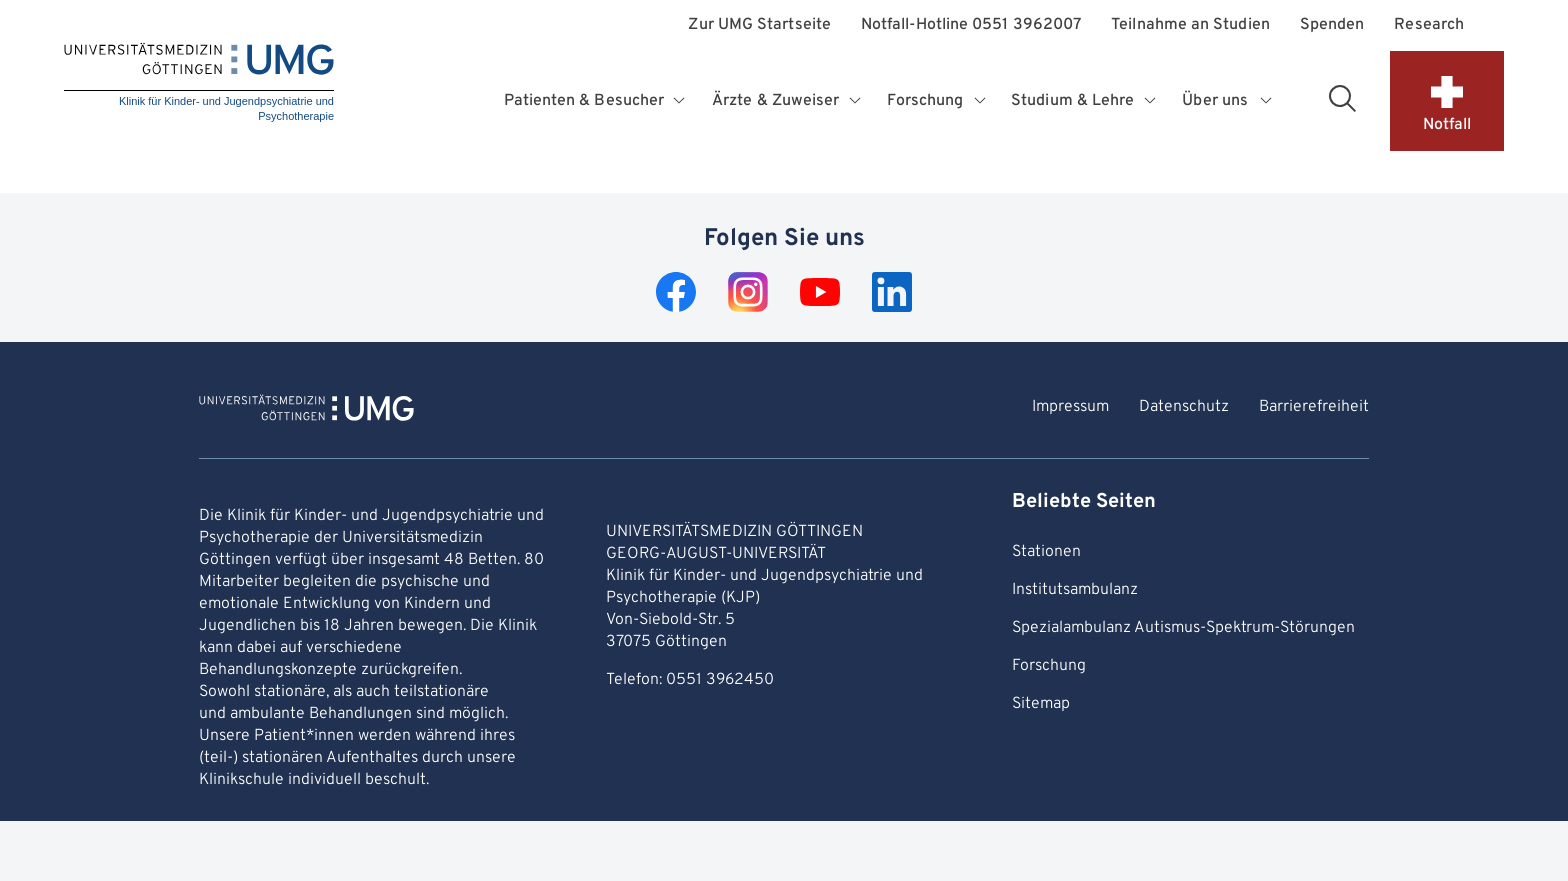 This screenshot has height=881, width=1568. What do you see at coordinates (1429, 25) in the screenshot?
I see `Research` at bounding box center [1429, 25].